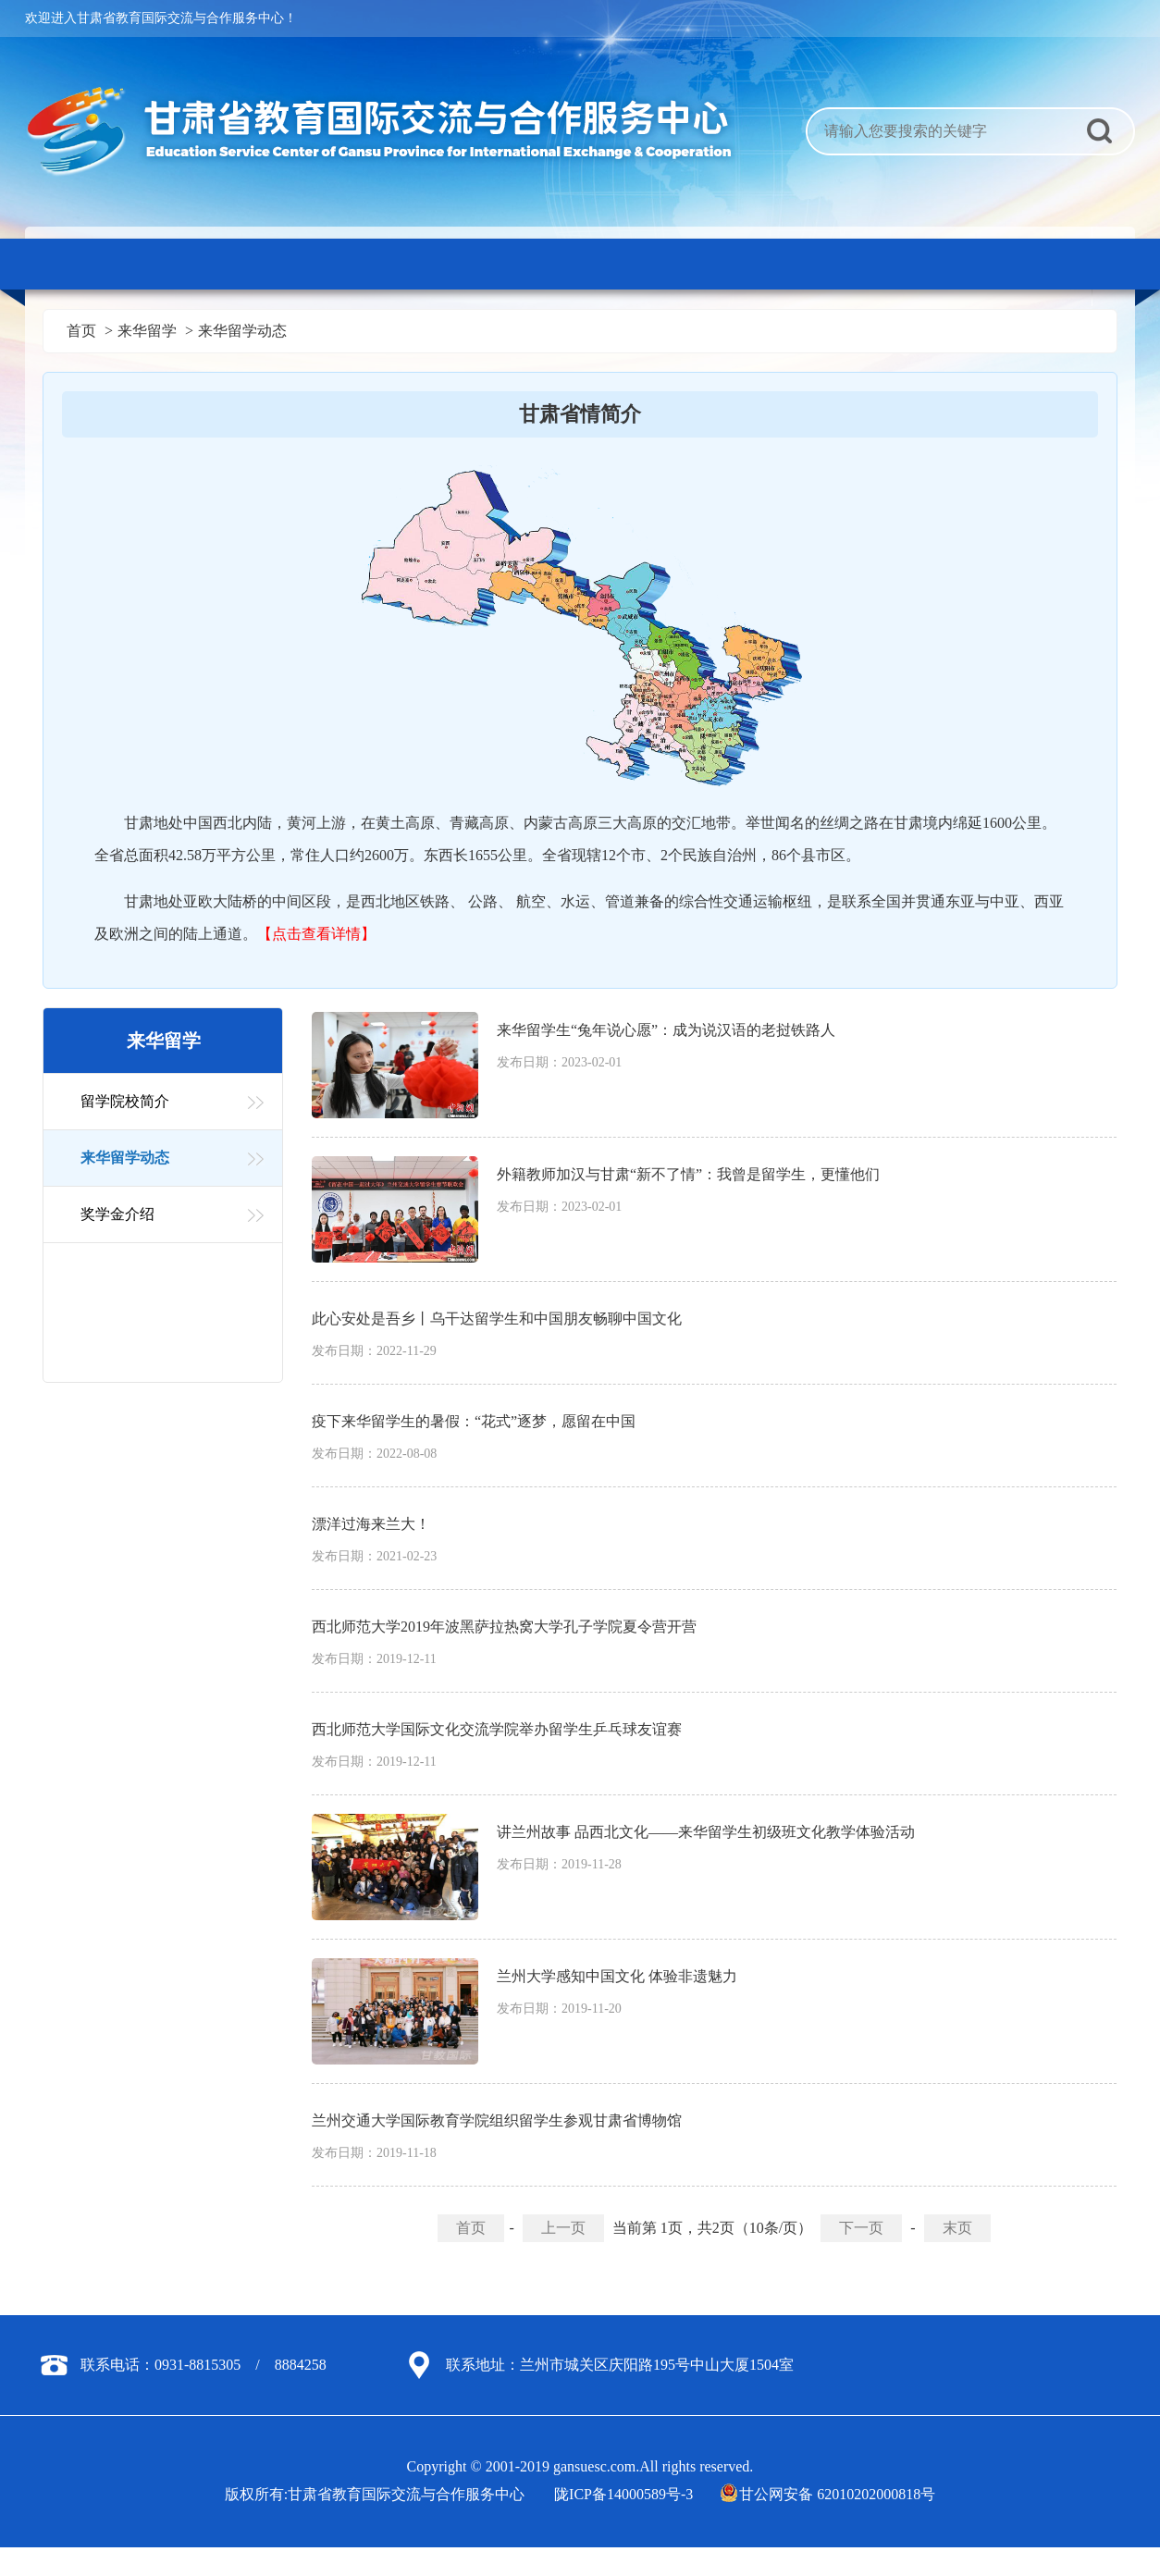 The image size is (1160, 2576). Describe the element at coordinates (81, 331) in the screenshot. I see `首页` at that location.